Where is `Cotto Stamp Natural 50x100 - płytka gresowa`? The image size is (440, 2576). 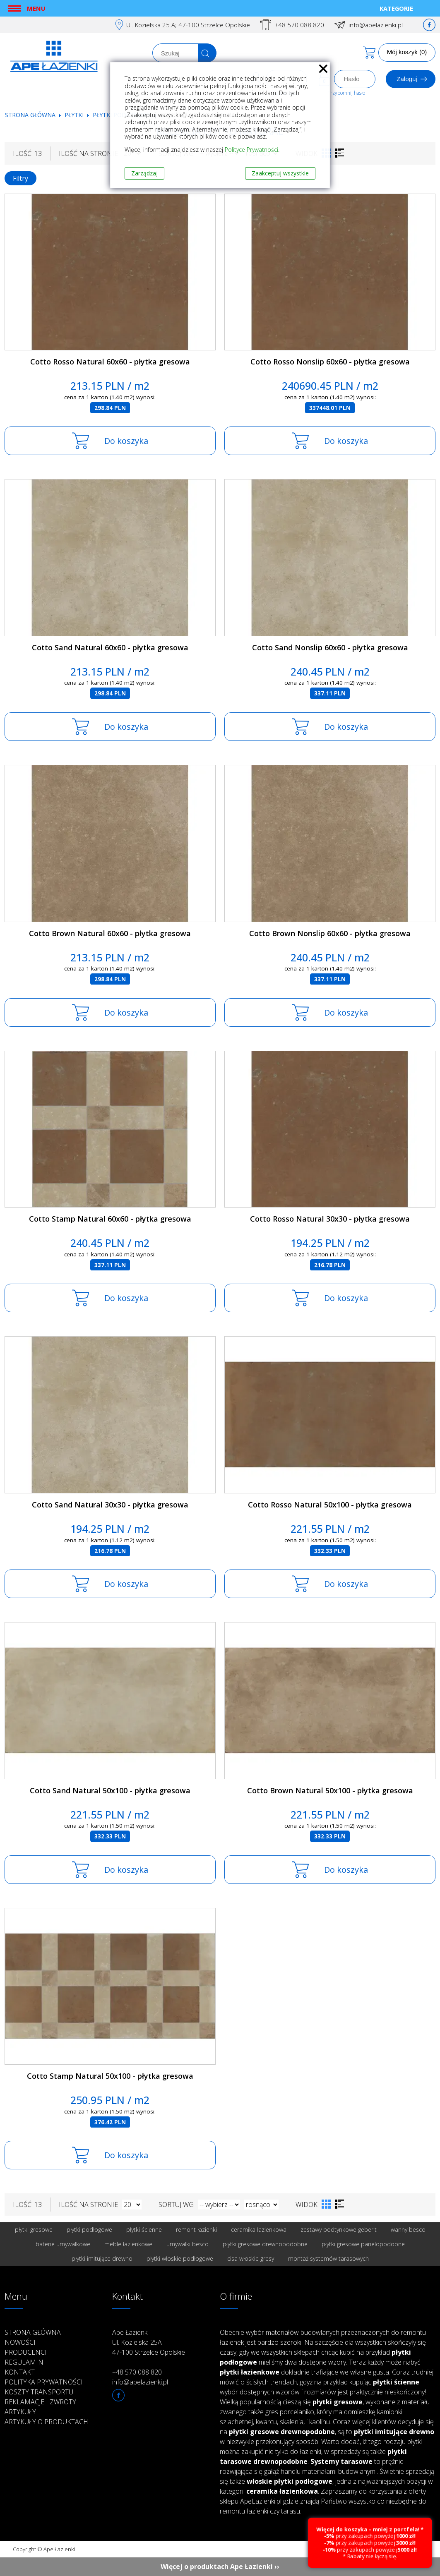
Cotto Stamp Natural 50x100 - płytka gresowa is located at coordinates (110, 2076).